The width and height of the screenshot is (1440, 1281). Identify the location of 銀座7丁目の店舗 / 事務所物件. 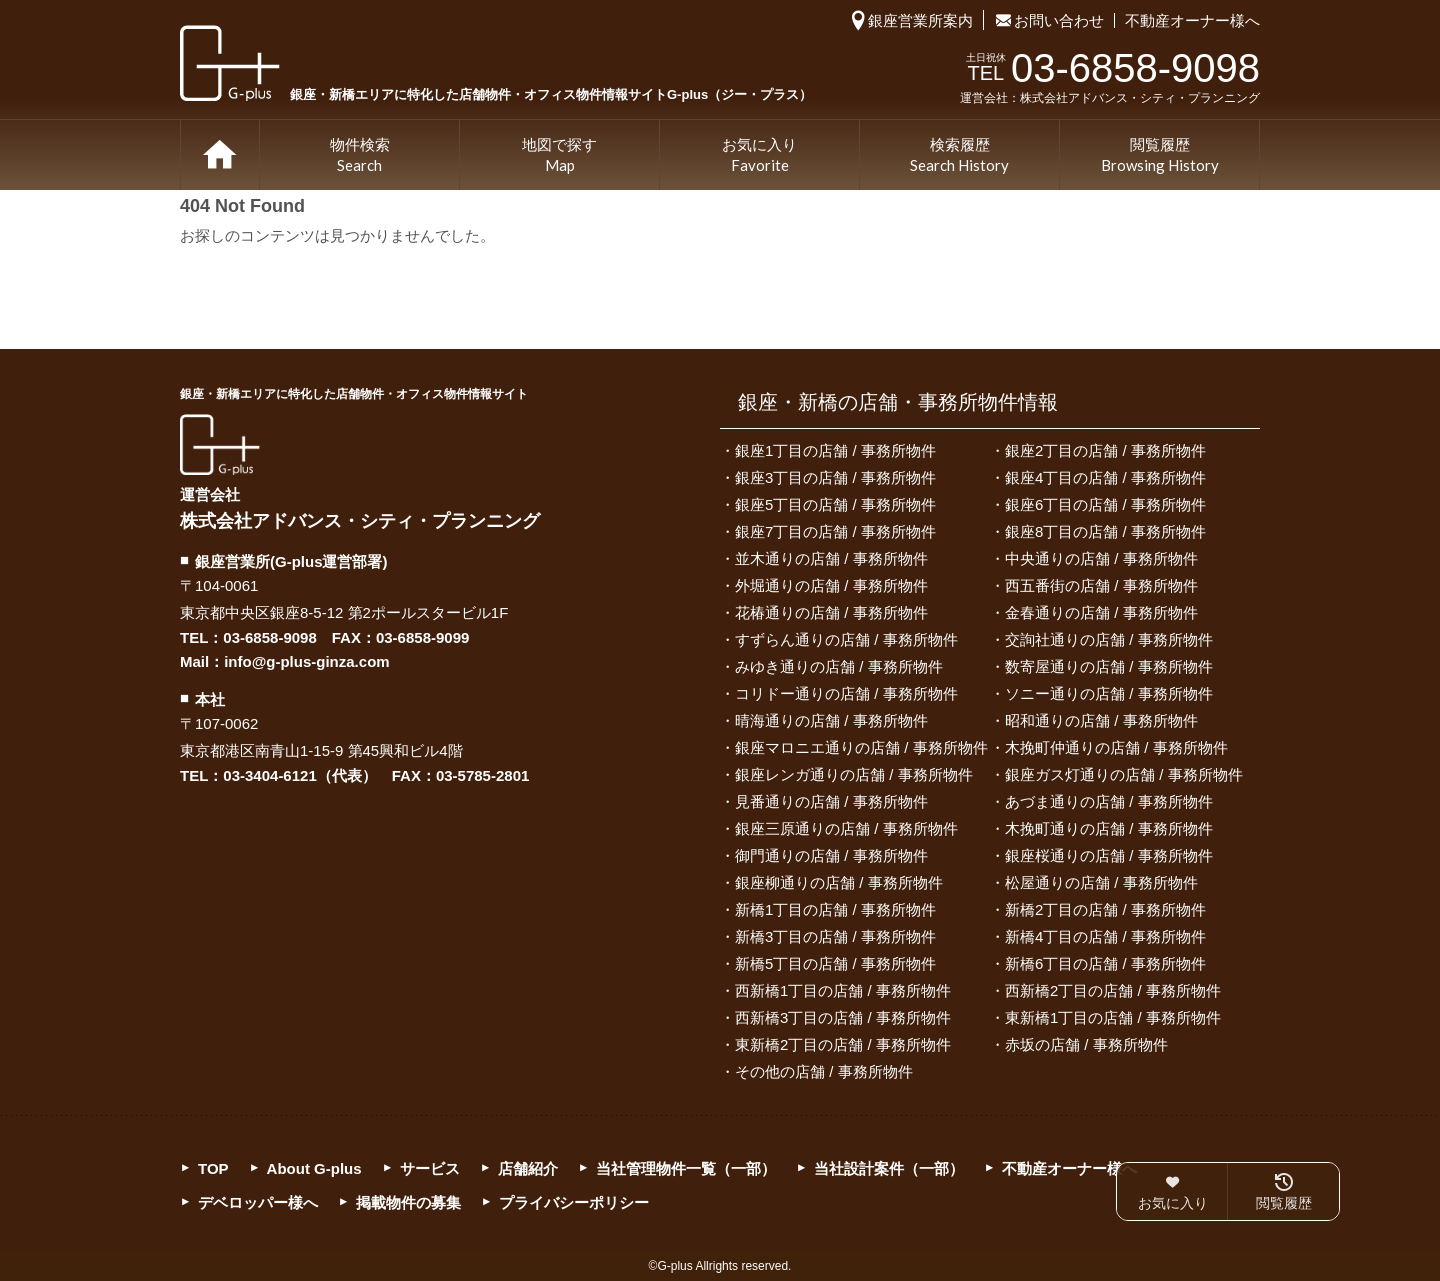
(835, 531).